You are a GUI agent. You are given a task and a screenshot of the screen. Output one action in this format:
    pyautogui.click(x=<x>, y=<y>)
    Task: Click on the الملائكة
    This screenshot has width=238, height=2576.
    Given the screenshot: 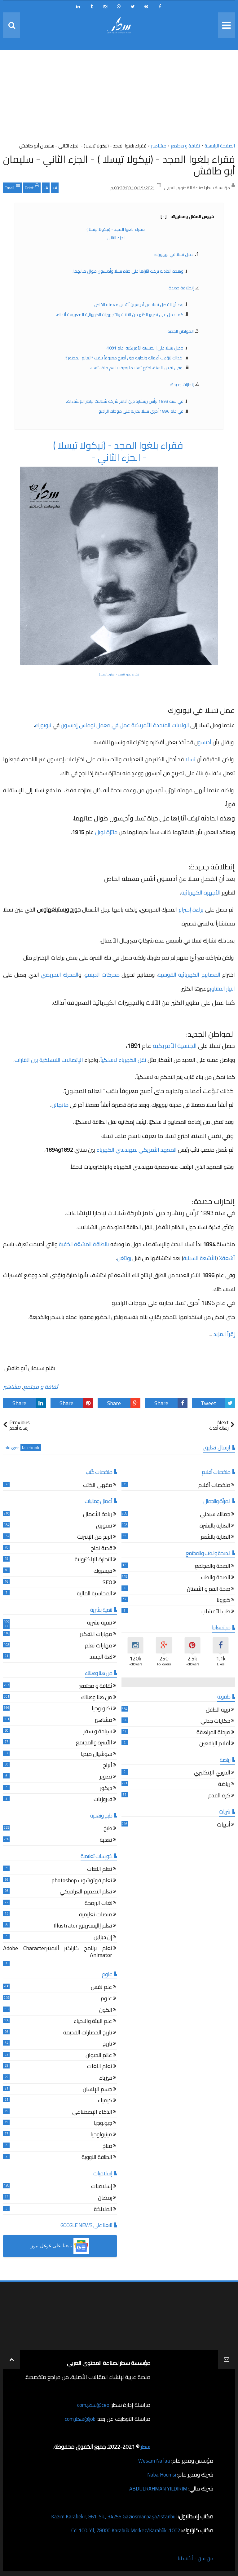 What is the action you would take?
    pyautogui.click(x=103, y=2209)
    